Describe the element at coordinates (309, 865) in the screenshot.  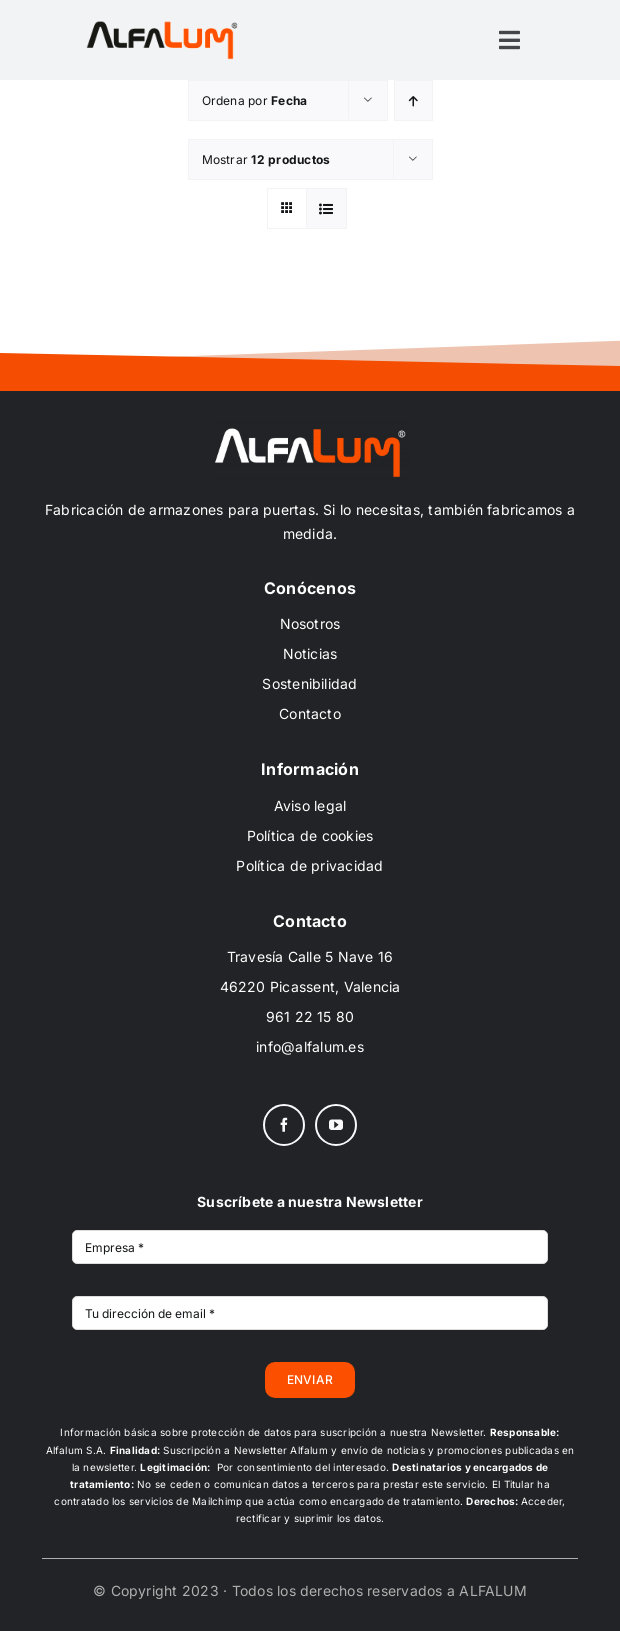
I see `Política de privacidad` at that location.